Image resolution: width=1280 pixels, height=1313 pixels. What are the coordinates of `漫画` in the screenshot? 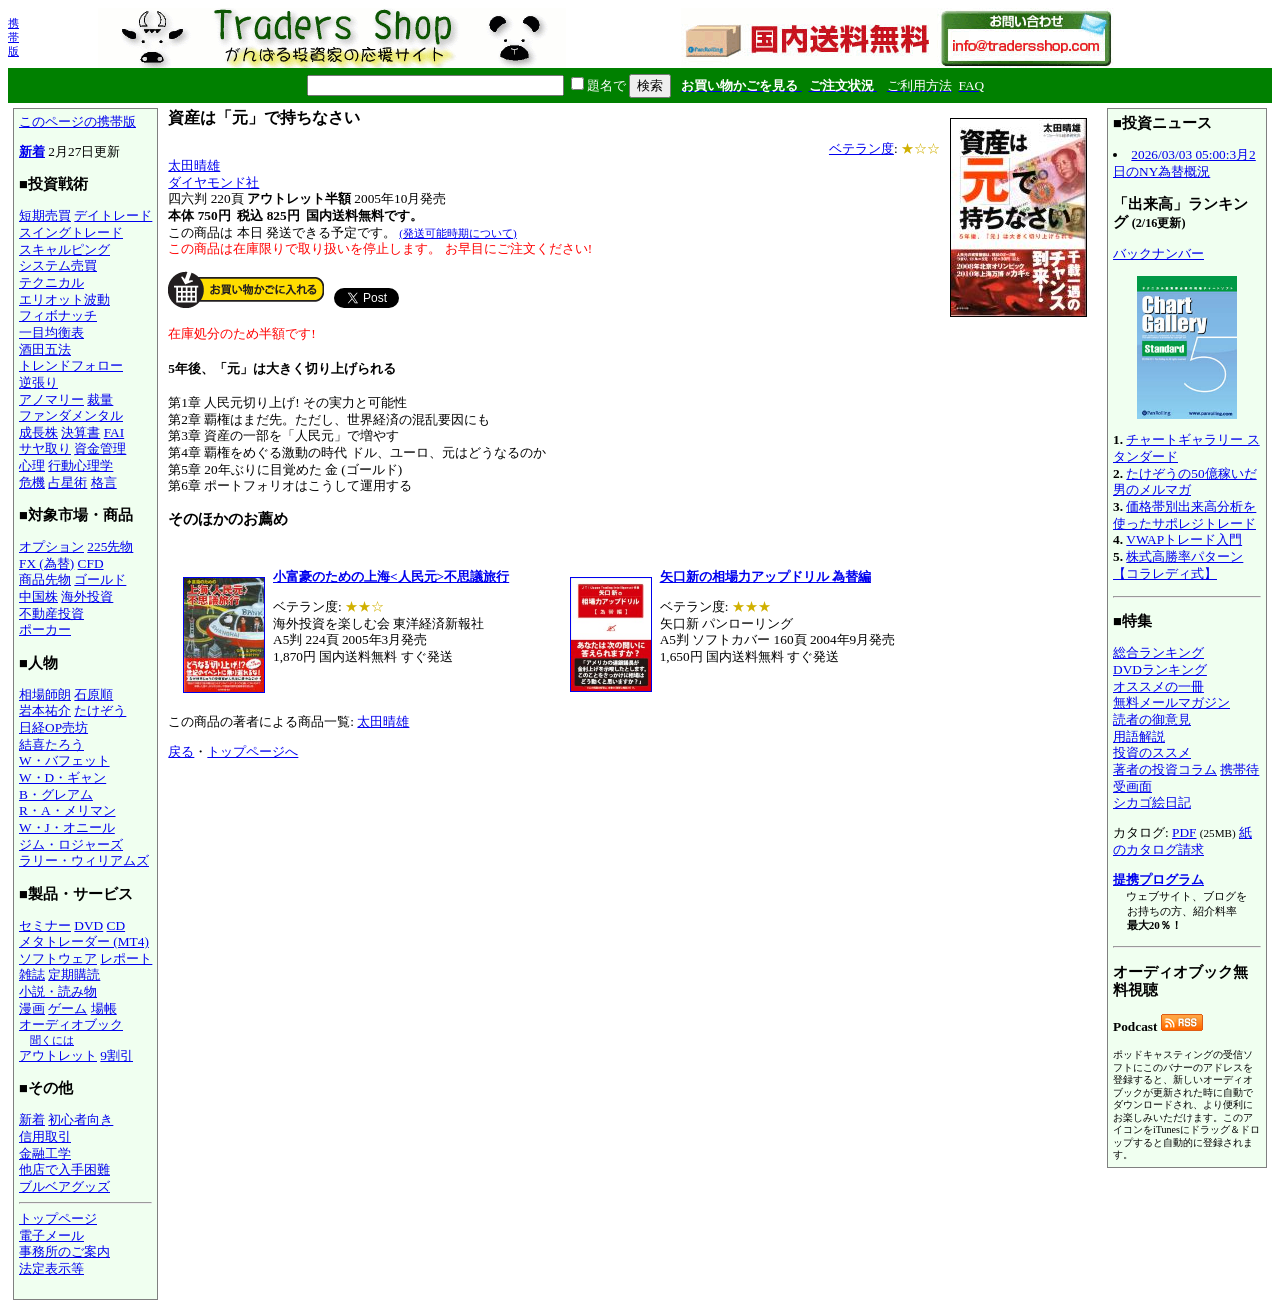 It's located at (32, 1008).